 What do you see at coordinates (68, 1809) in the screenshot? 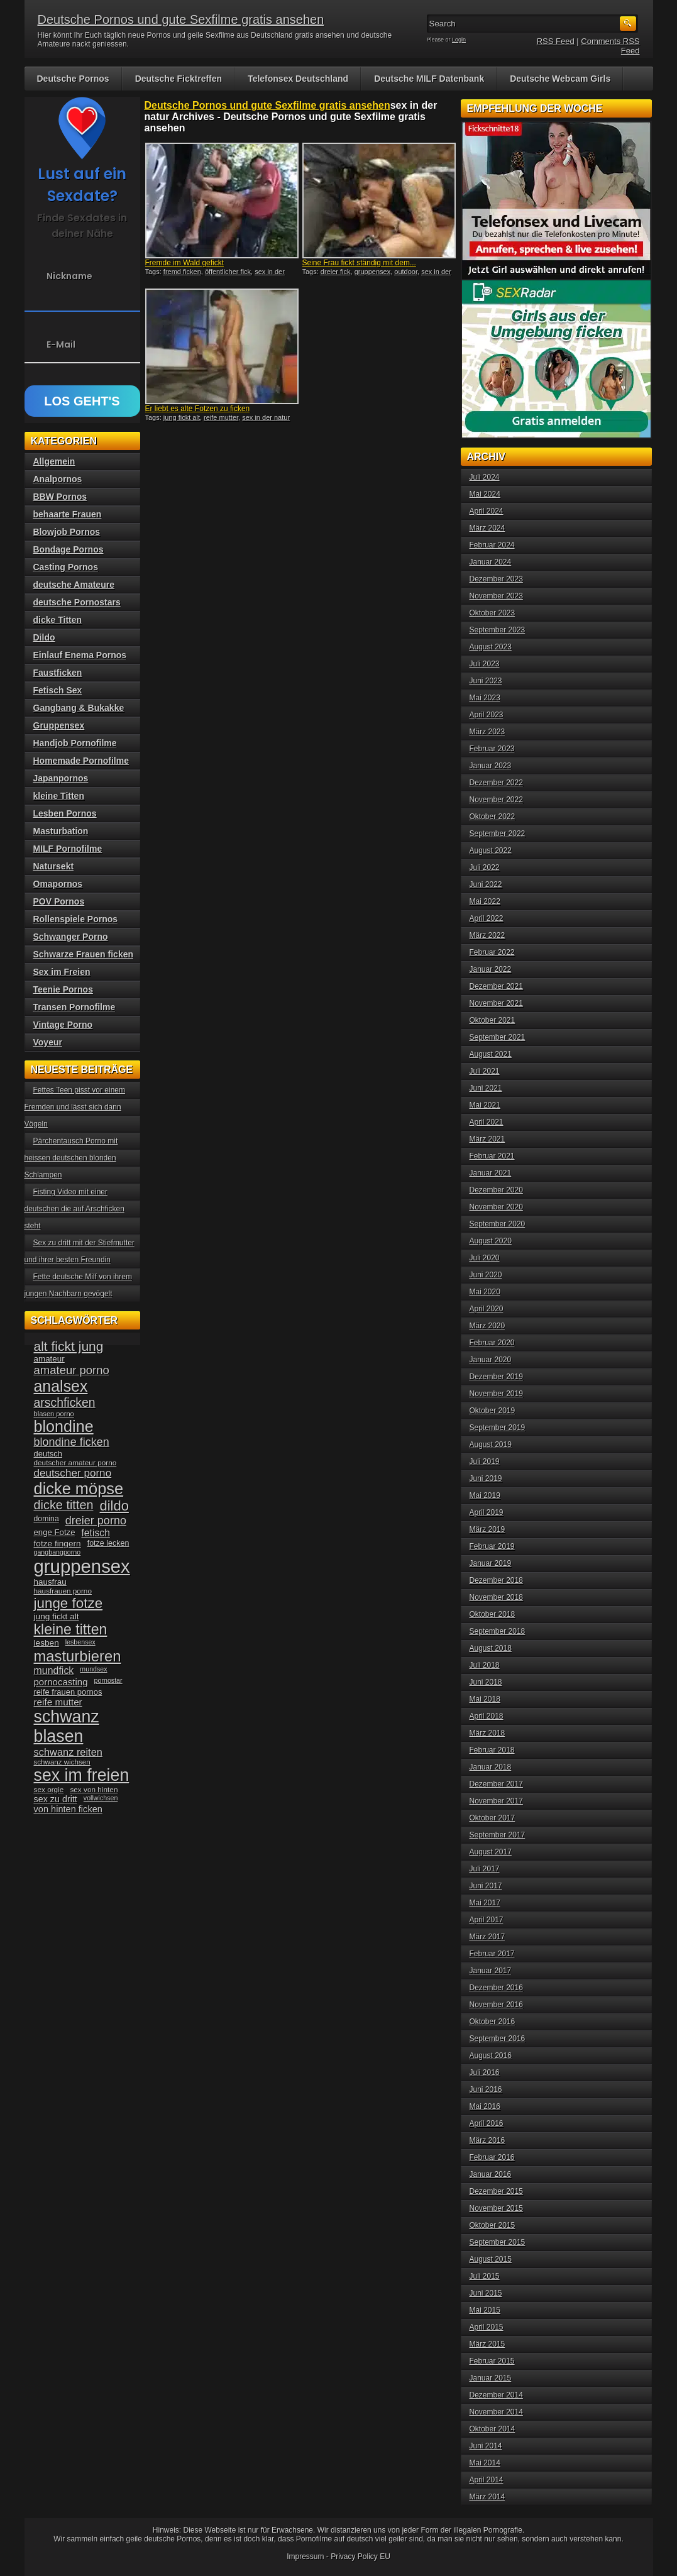
I see `von hinten ficken [von hinten ficken (45 Einträge)]` at bounding box center [68, 1809].